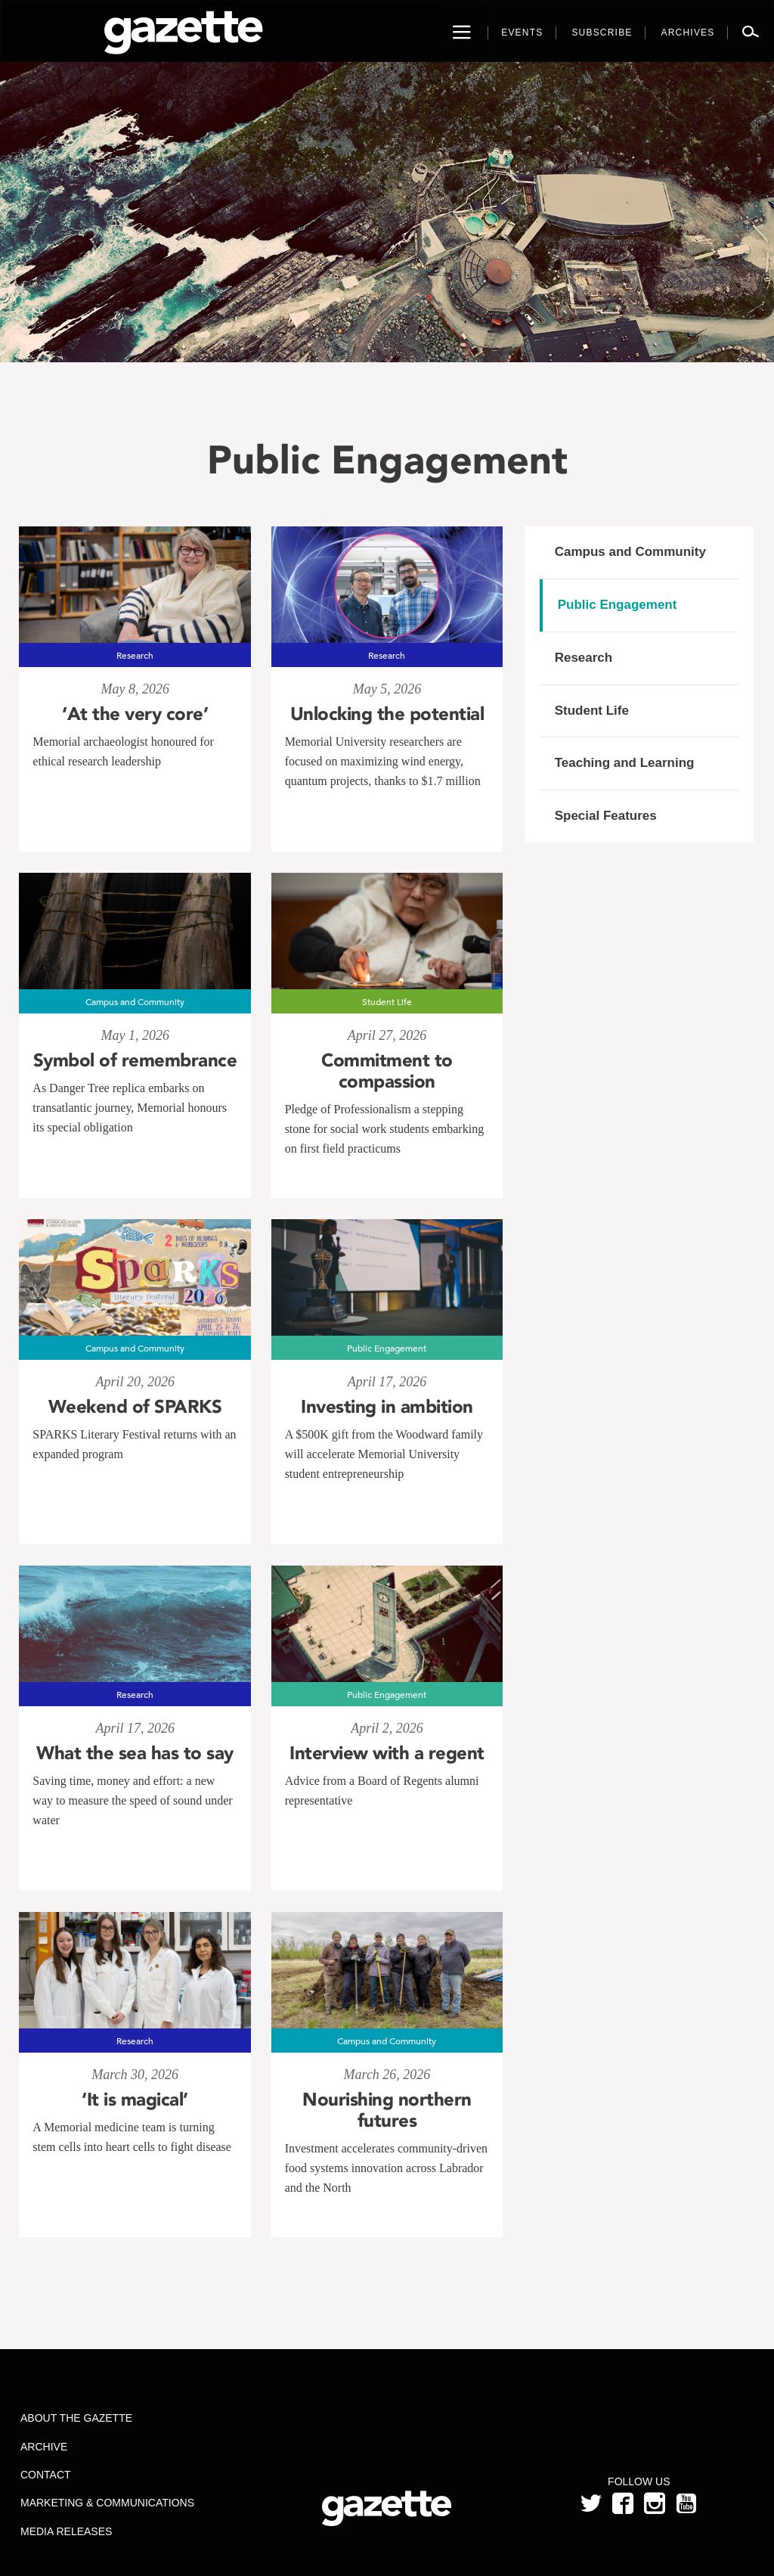  I want to click on Special Features, so click(606, 815).